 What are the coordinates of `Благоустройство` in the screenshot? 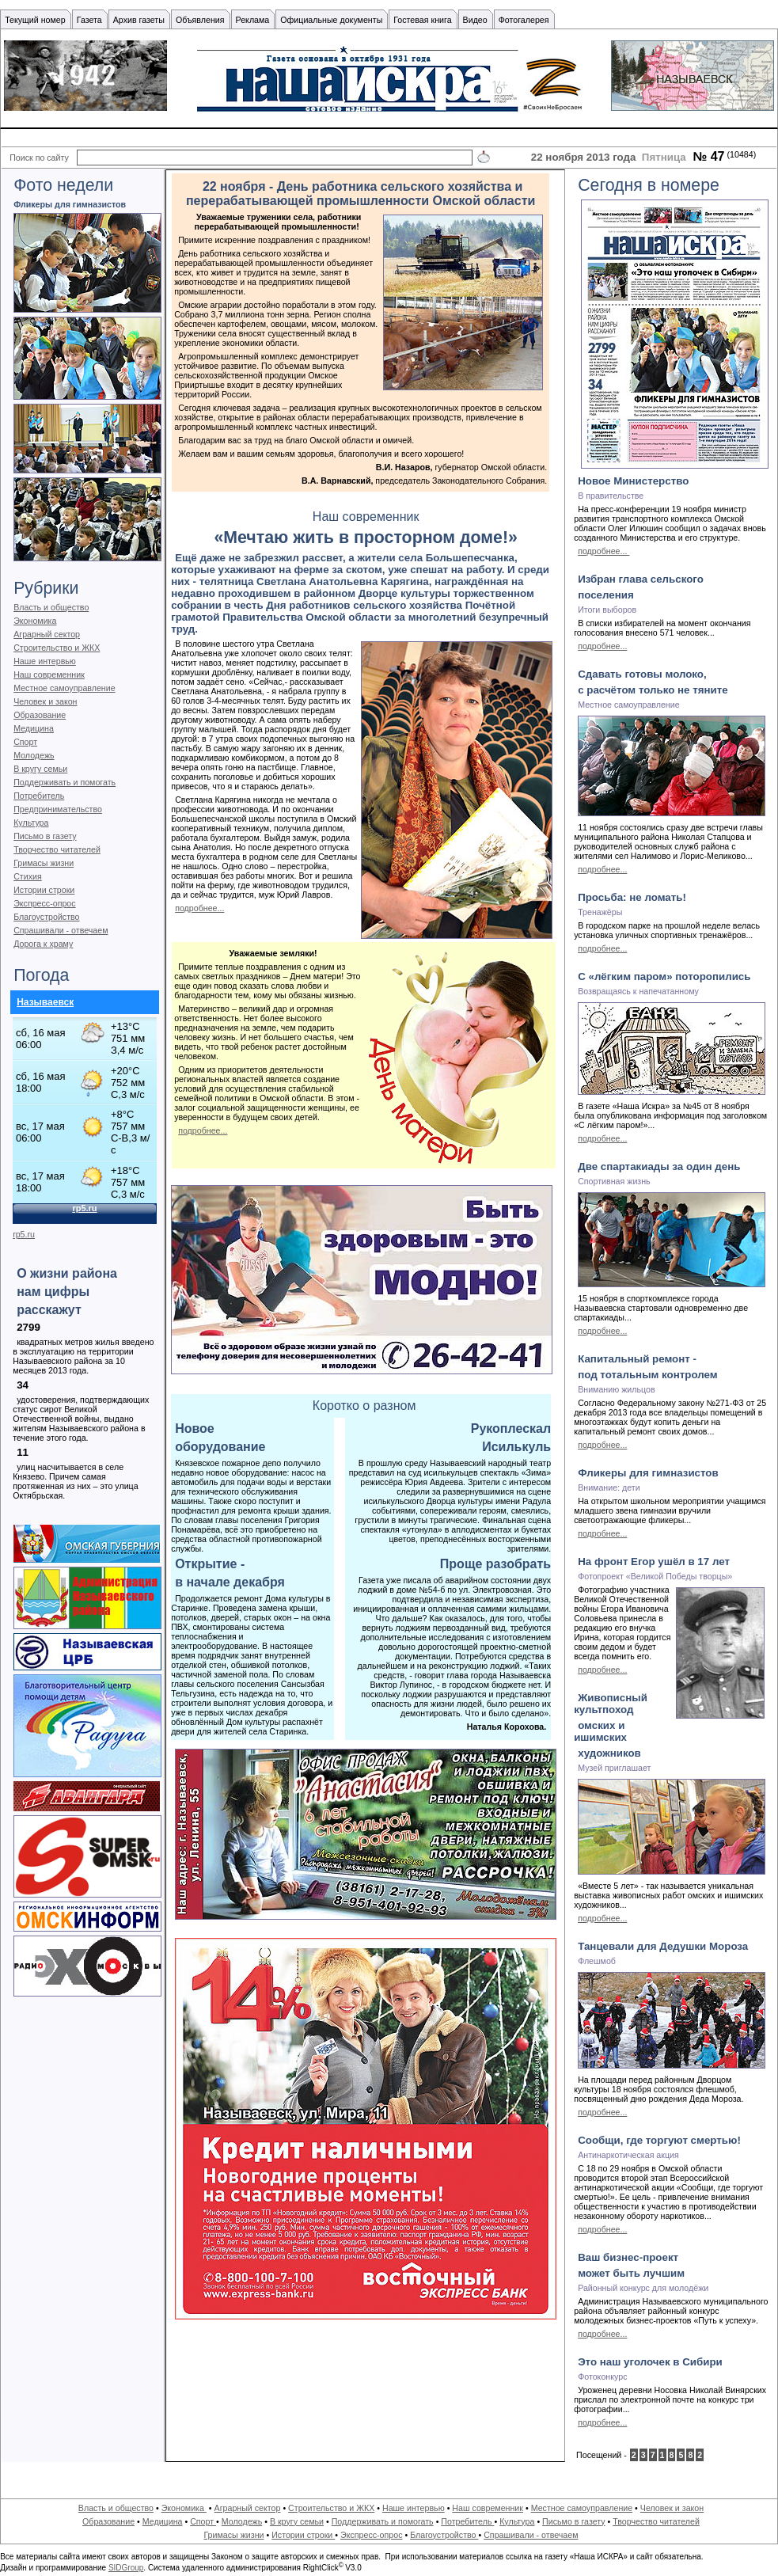 It's located at (46, 916).